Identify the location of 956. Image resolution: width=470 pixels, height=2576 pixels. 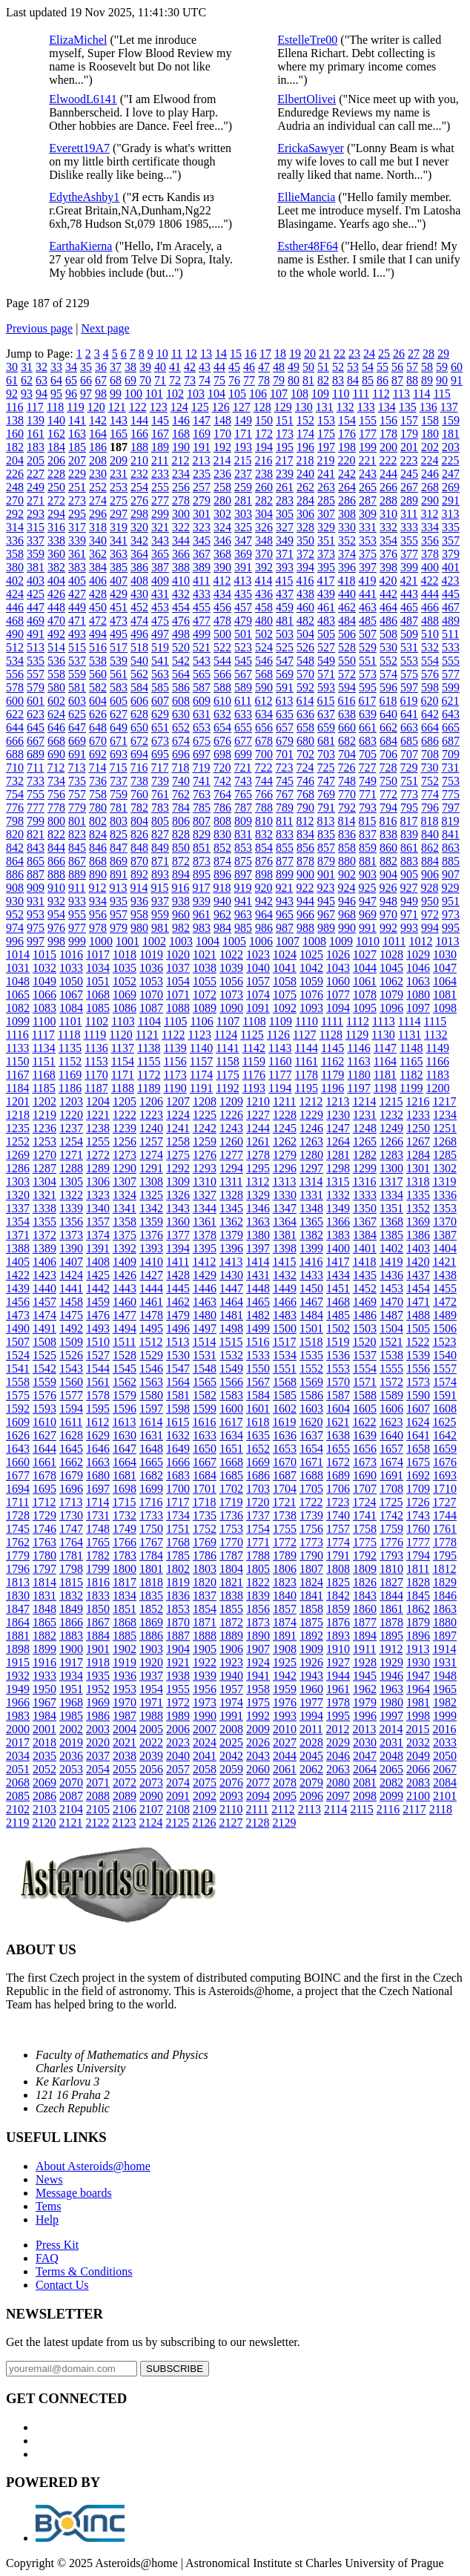
(98, 914).